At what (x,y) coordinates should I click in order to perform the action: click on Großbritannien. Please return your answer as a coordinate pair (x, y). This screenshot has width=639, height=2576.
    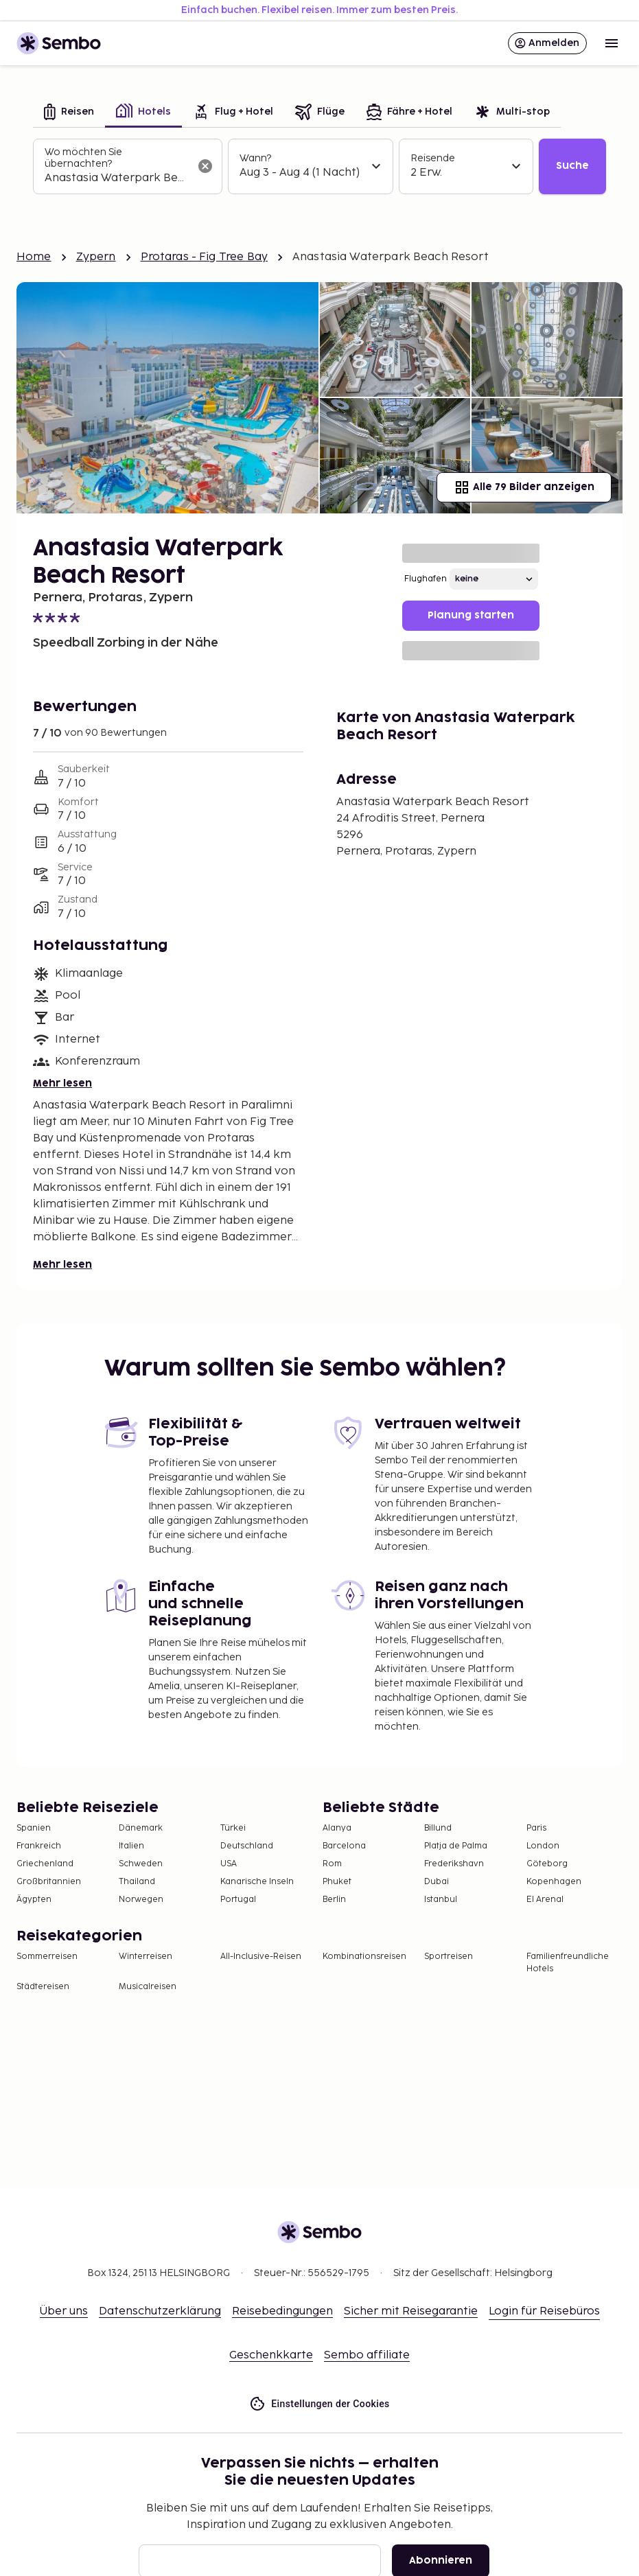
    Looking at the image, I should click on (48, 1882).